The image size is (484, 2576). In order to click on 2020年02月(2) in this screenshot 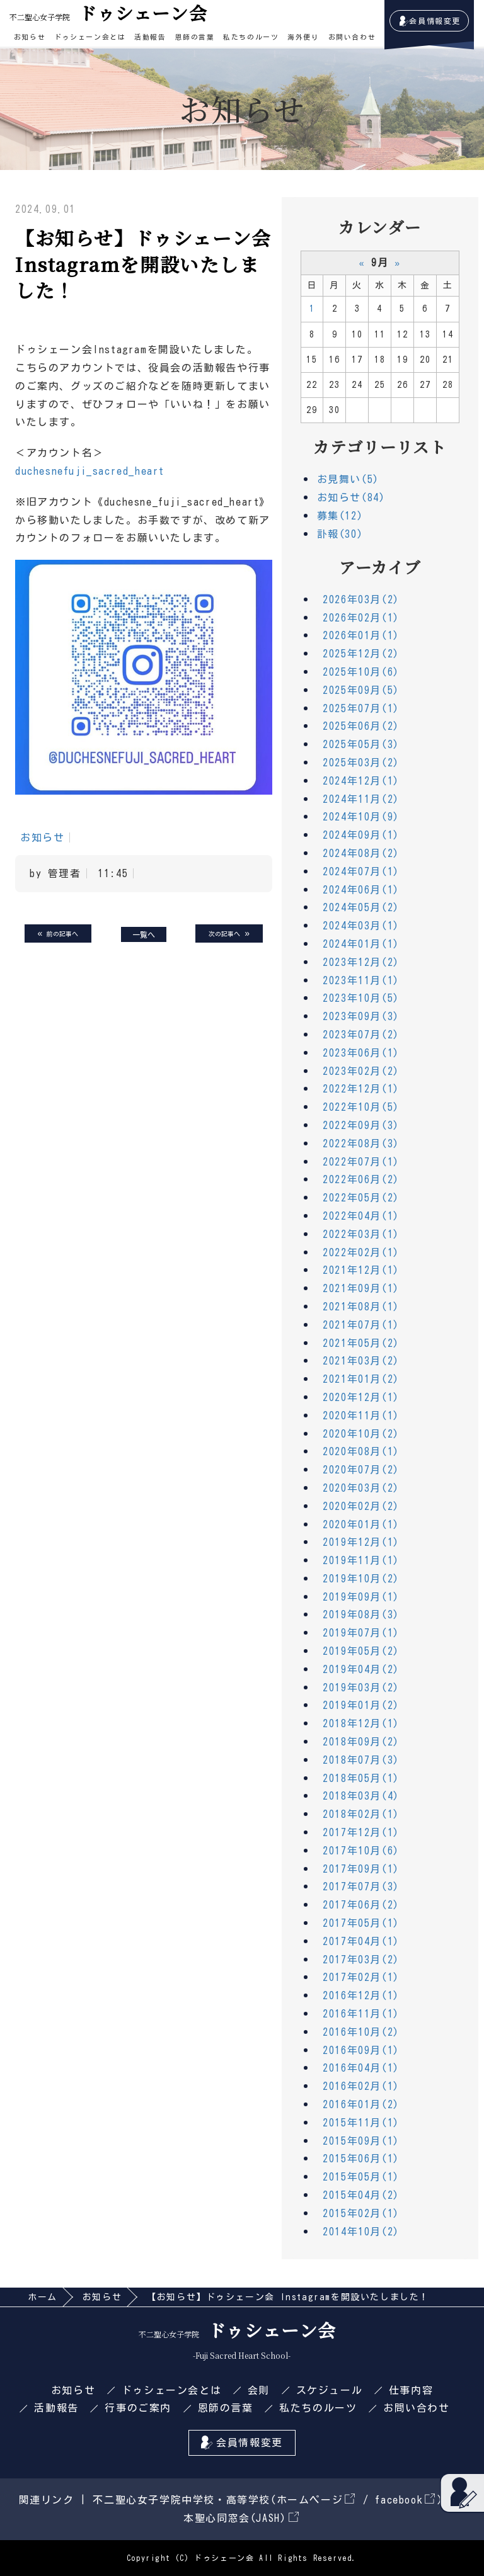, I will do `click(361, 1506)`.